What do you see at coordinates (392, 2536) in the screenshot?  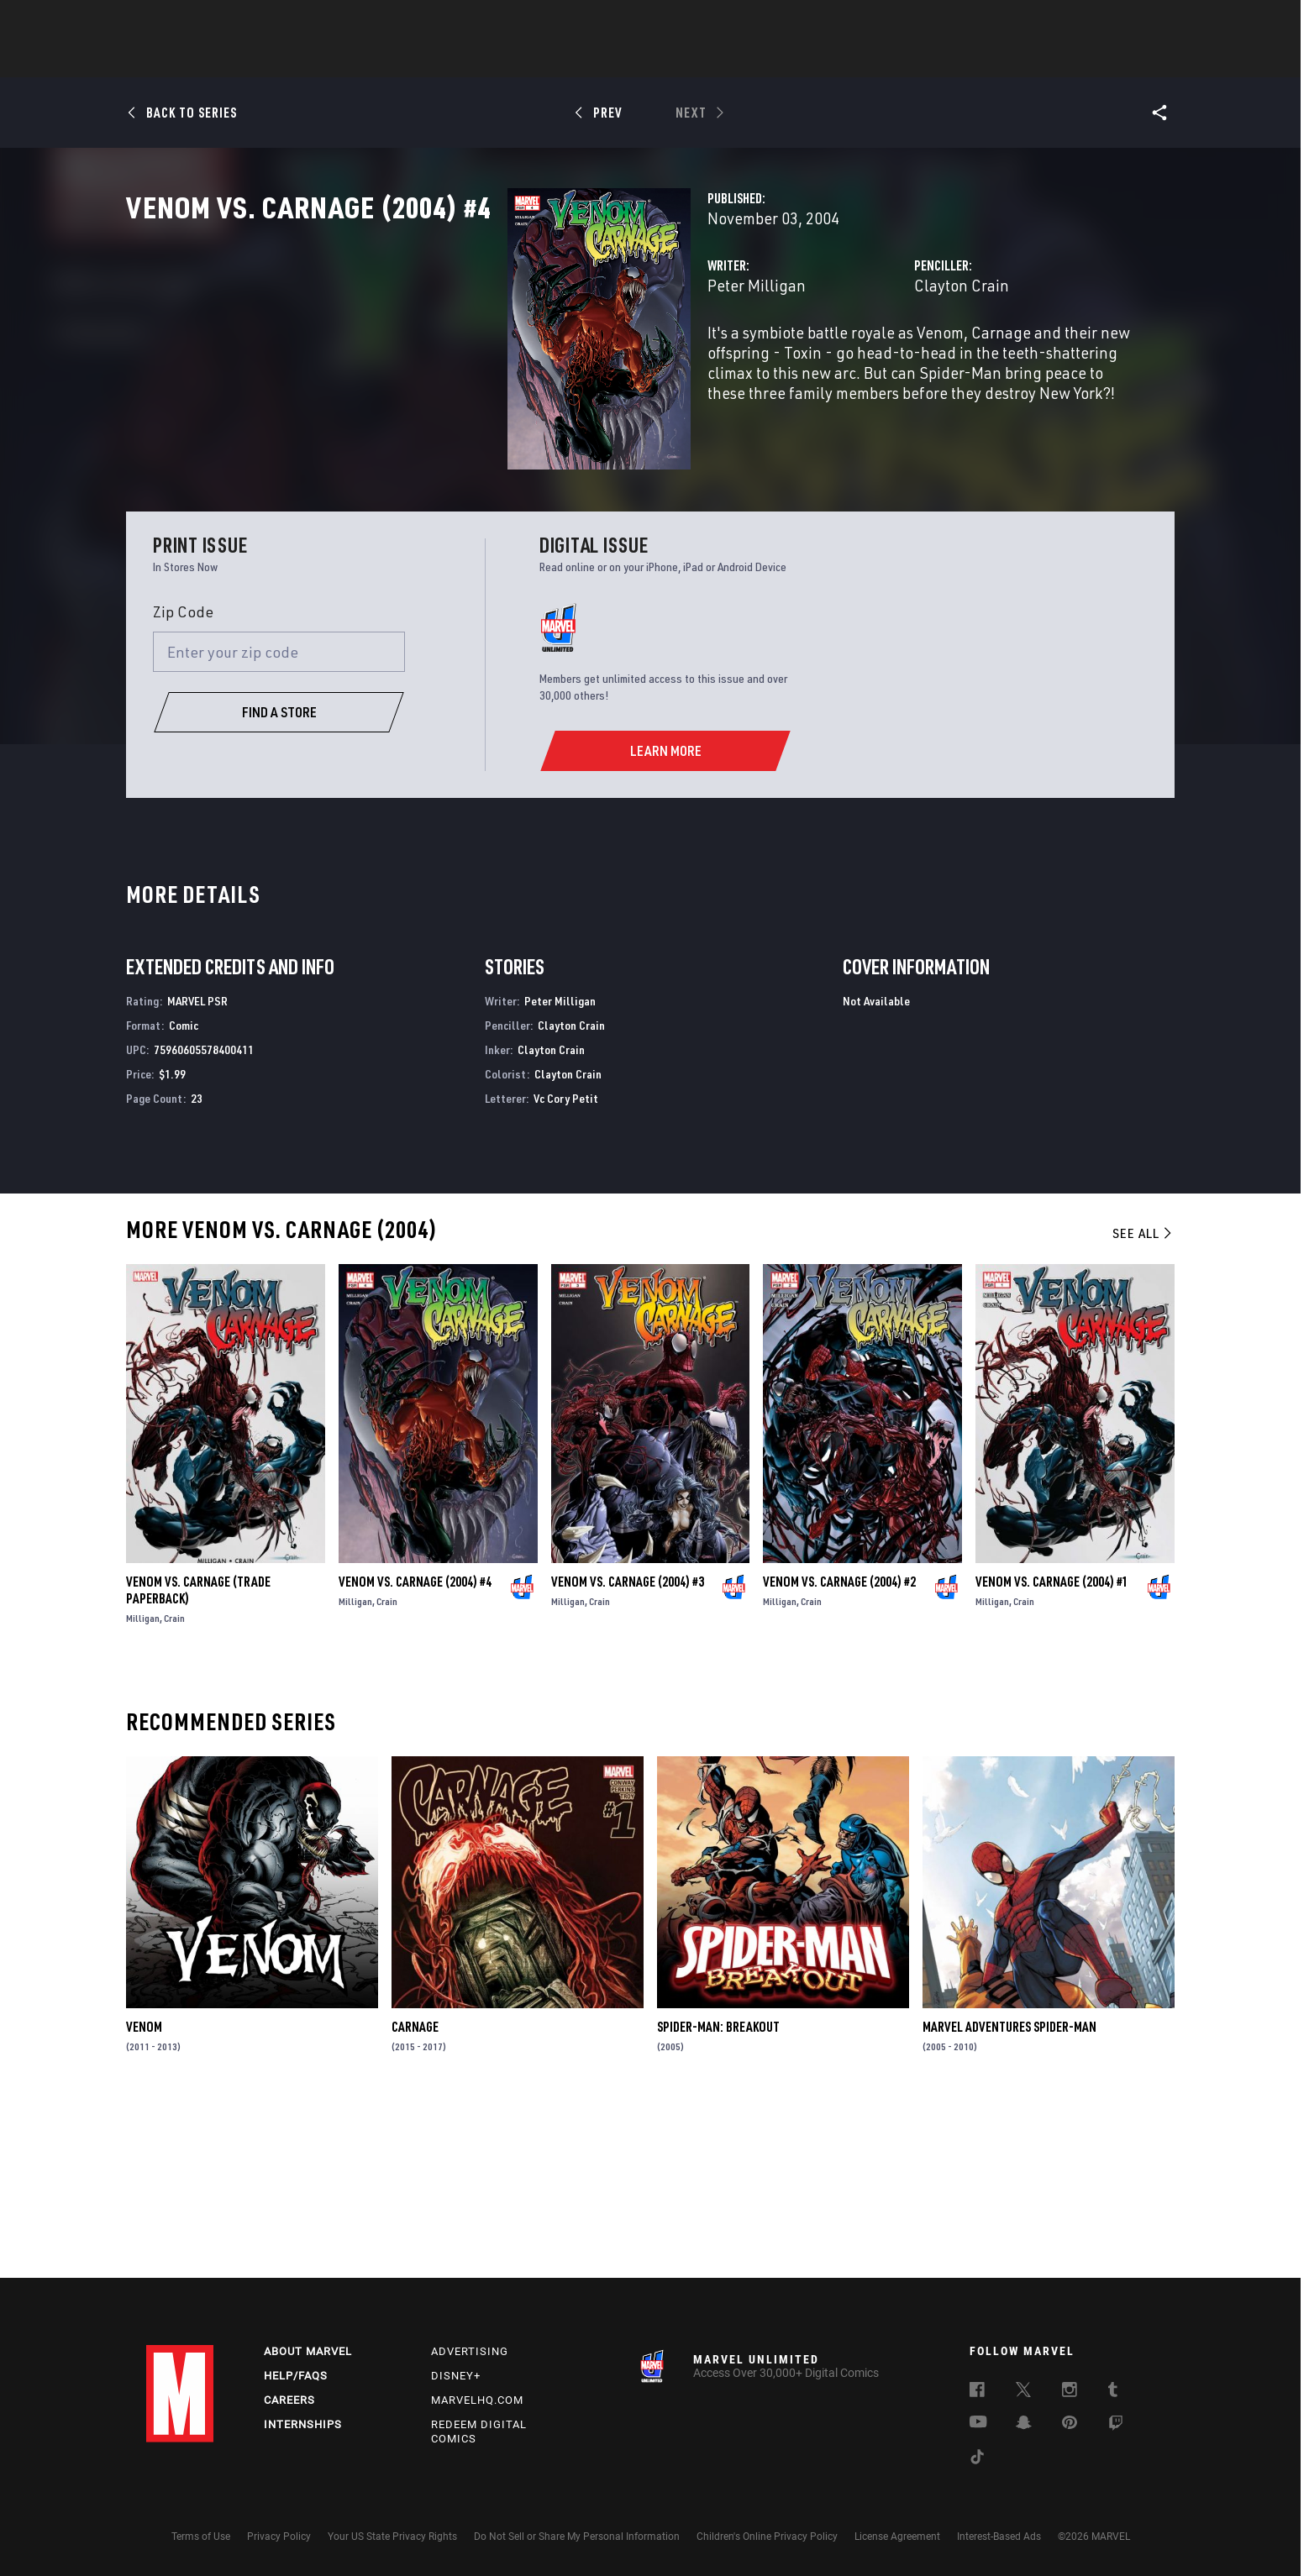 I see `Your US State Privacy Rights` at bounding box center [392, 2536].